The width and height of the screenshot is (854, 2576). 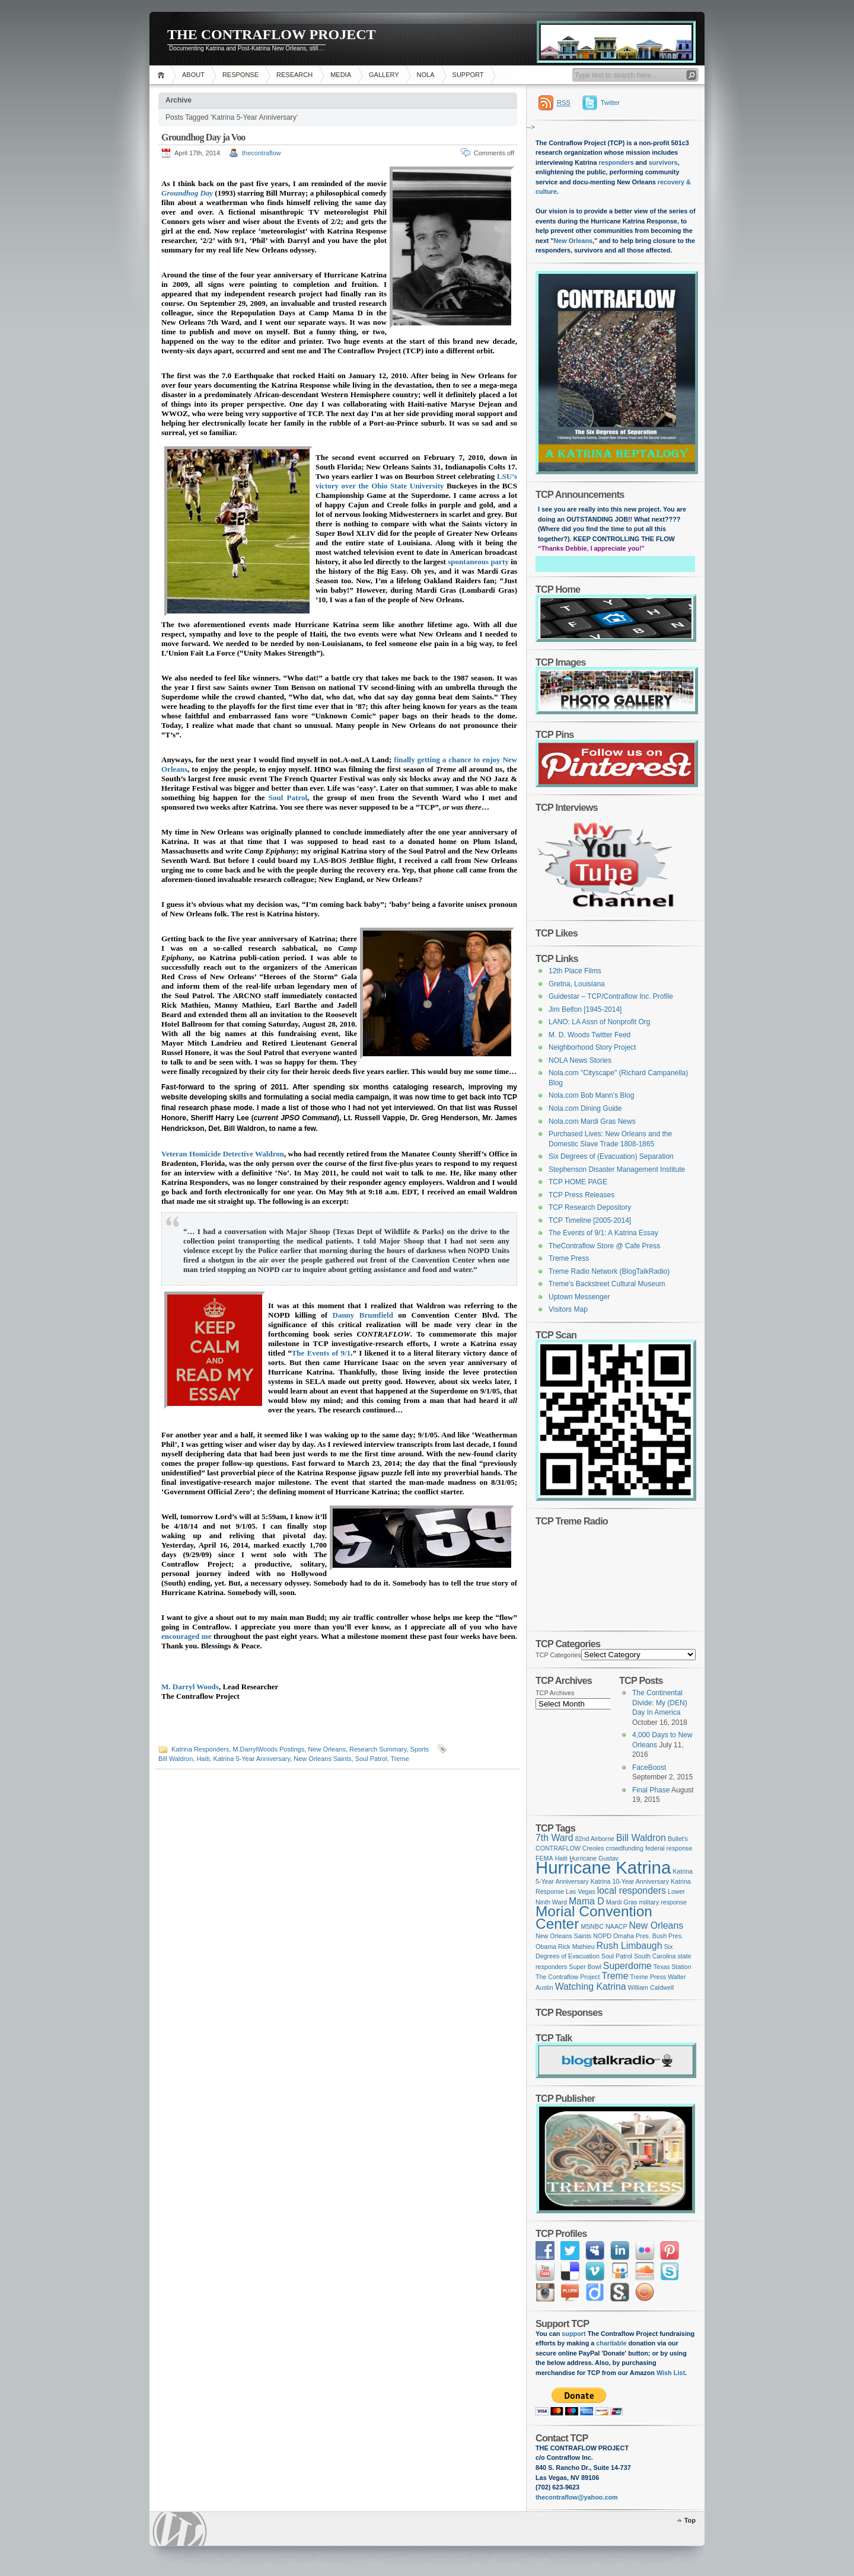 I want to click on CONTRAFLOW [CONTRAFLOW (1 item)], so click(x=558, y=1848).